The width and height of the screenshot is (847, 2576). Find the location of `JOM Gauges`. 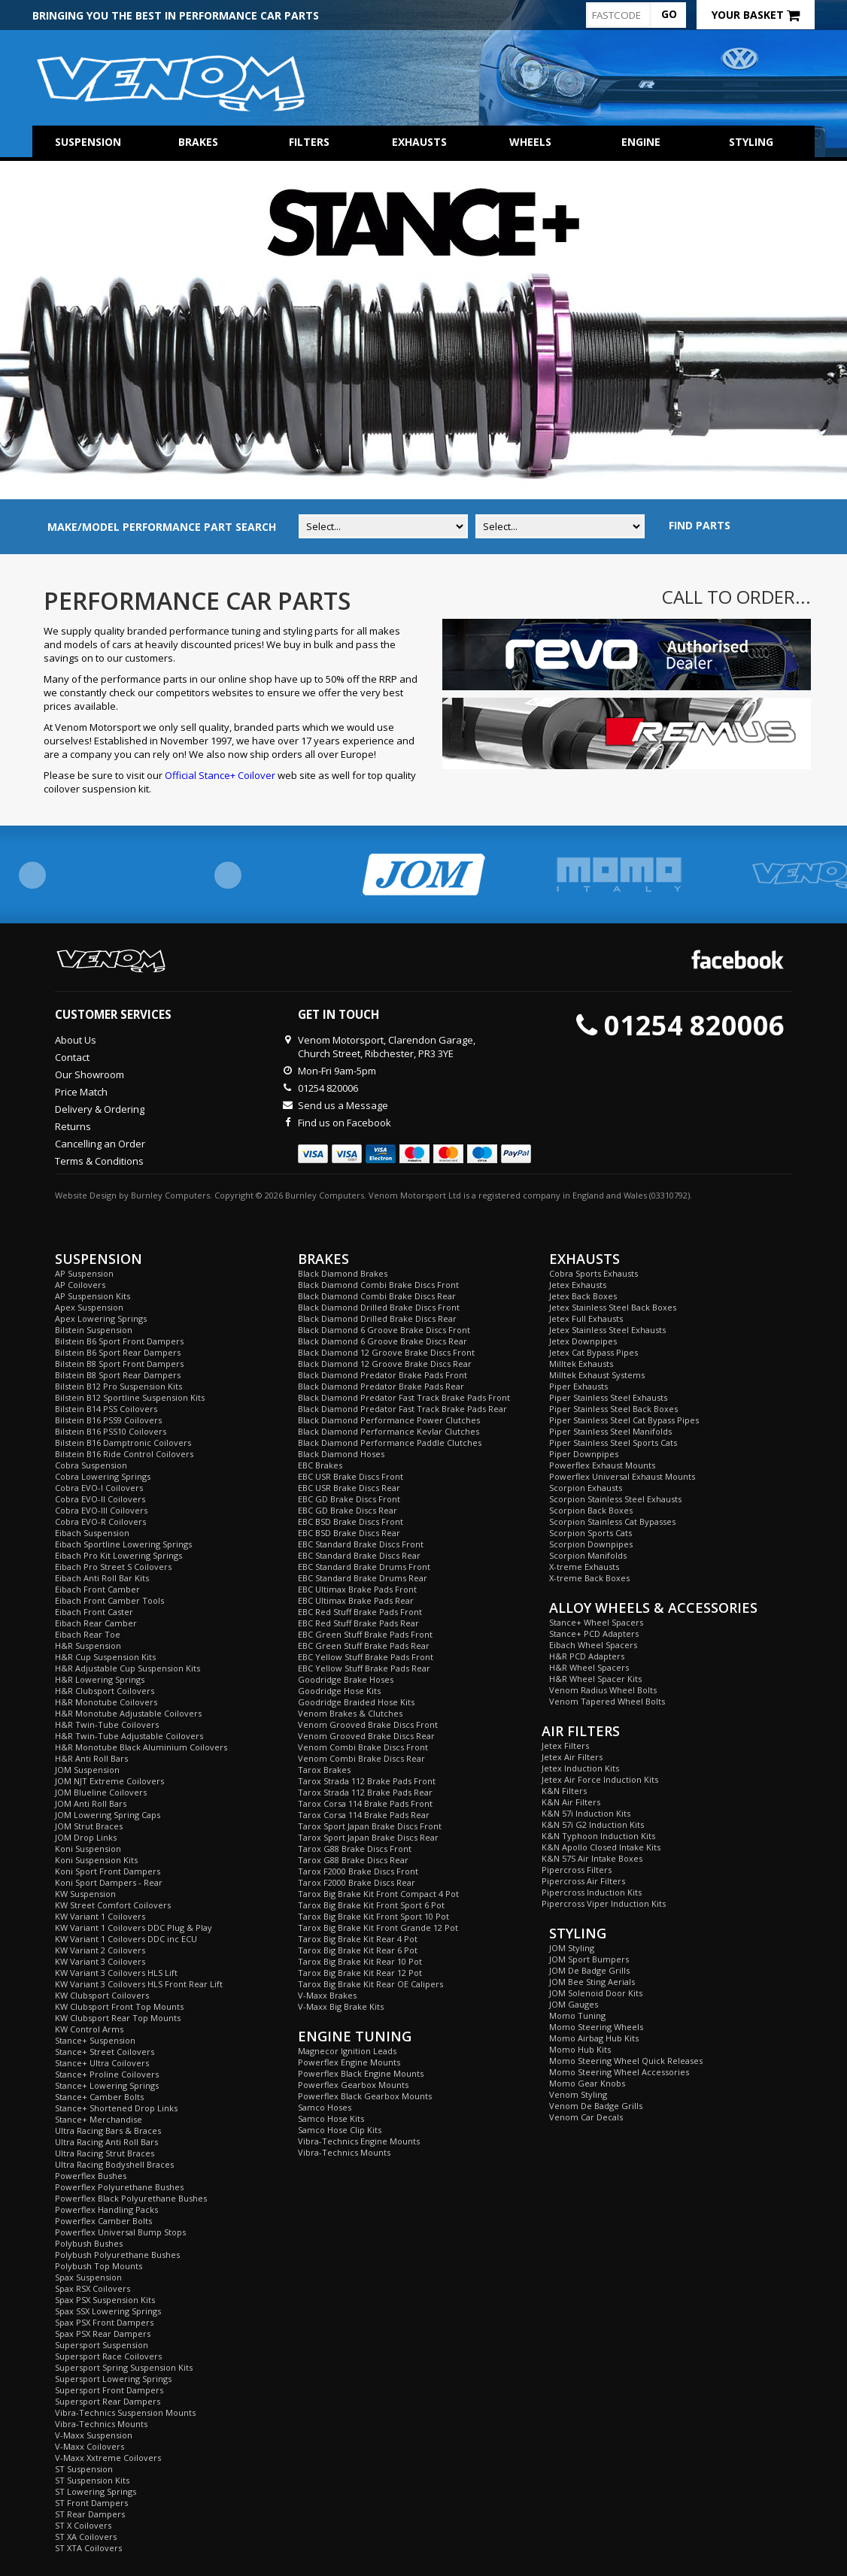

JOM Gauges is located at coordinates (573, 2004).